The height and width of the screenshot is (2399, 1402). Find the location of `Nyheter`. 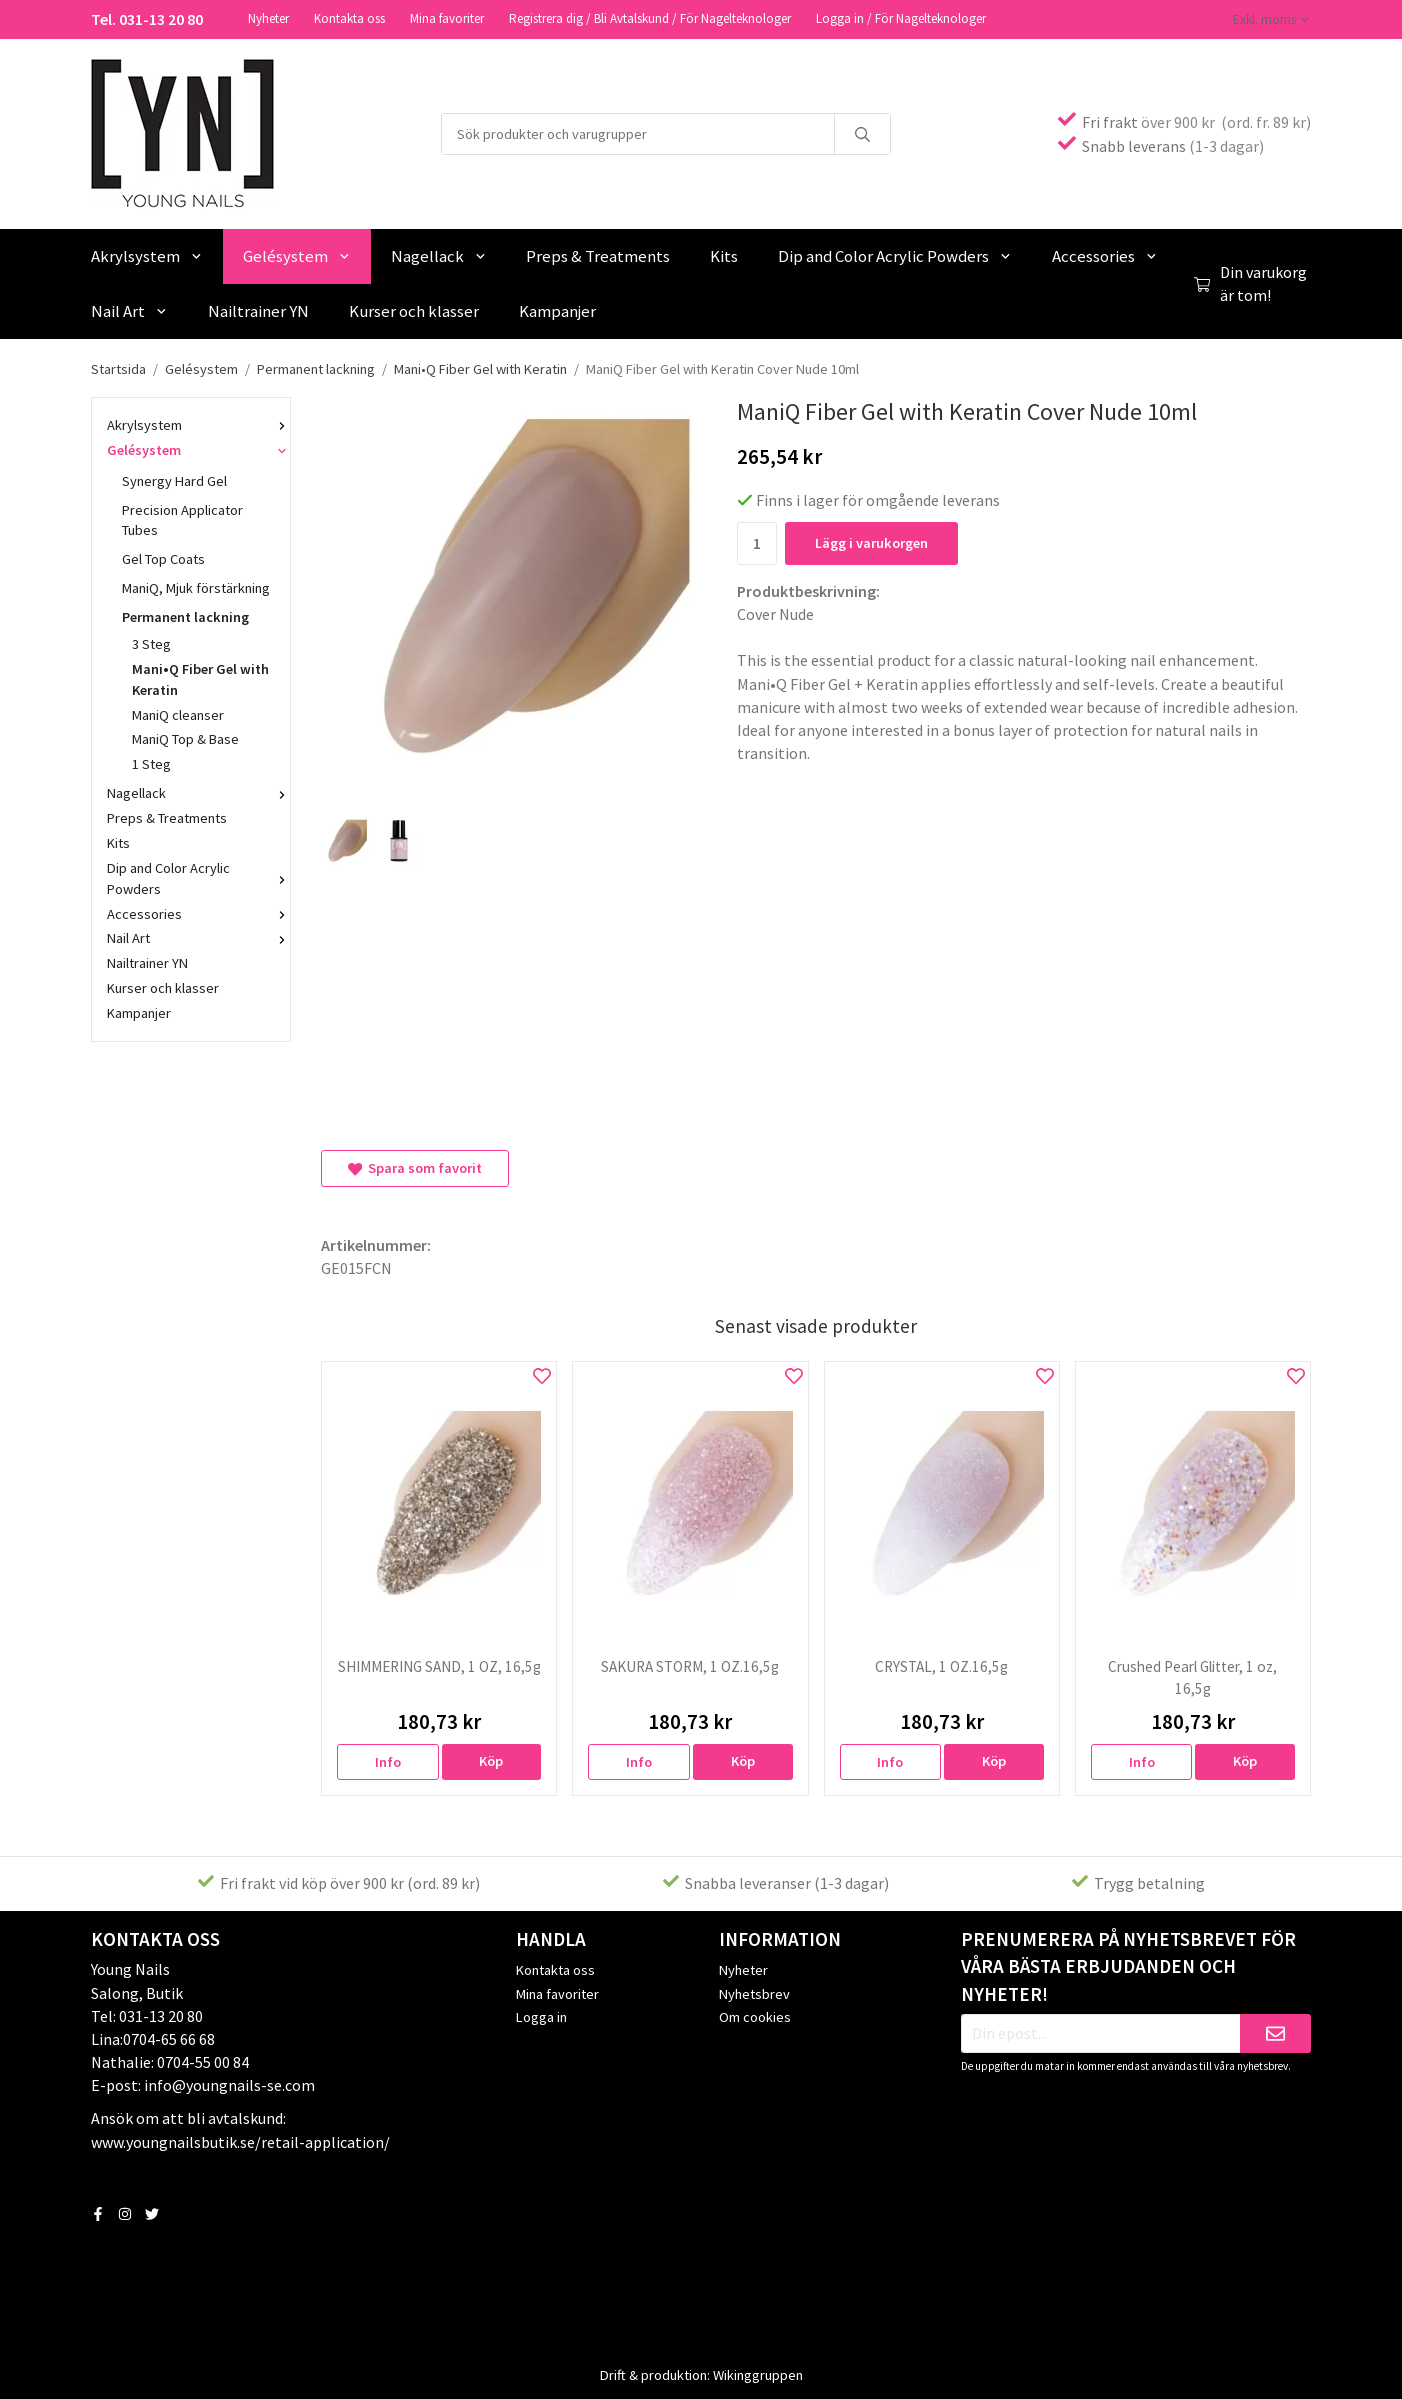

Nyheter is located at coordinates (268, 17).